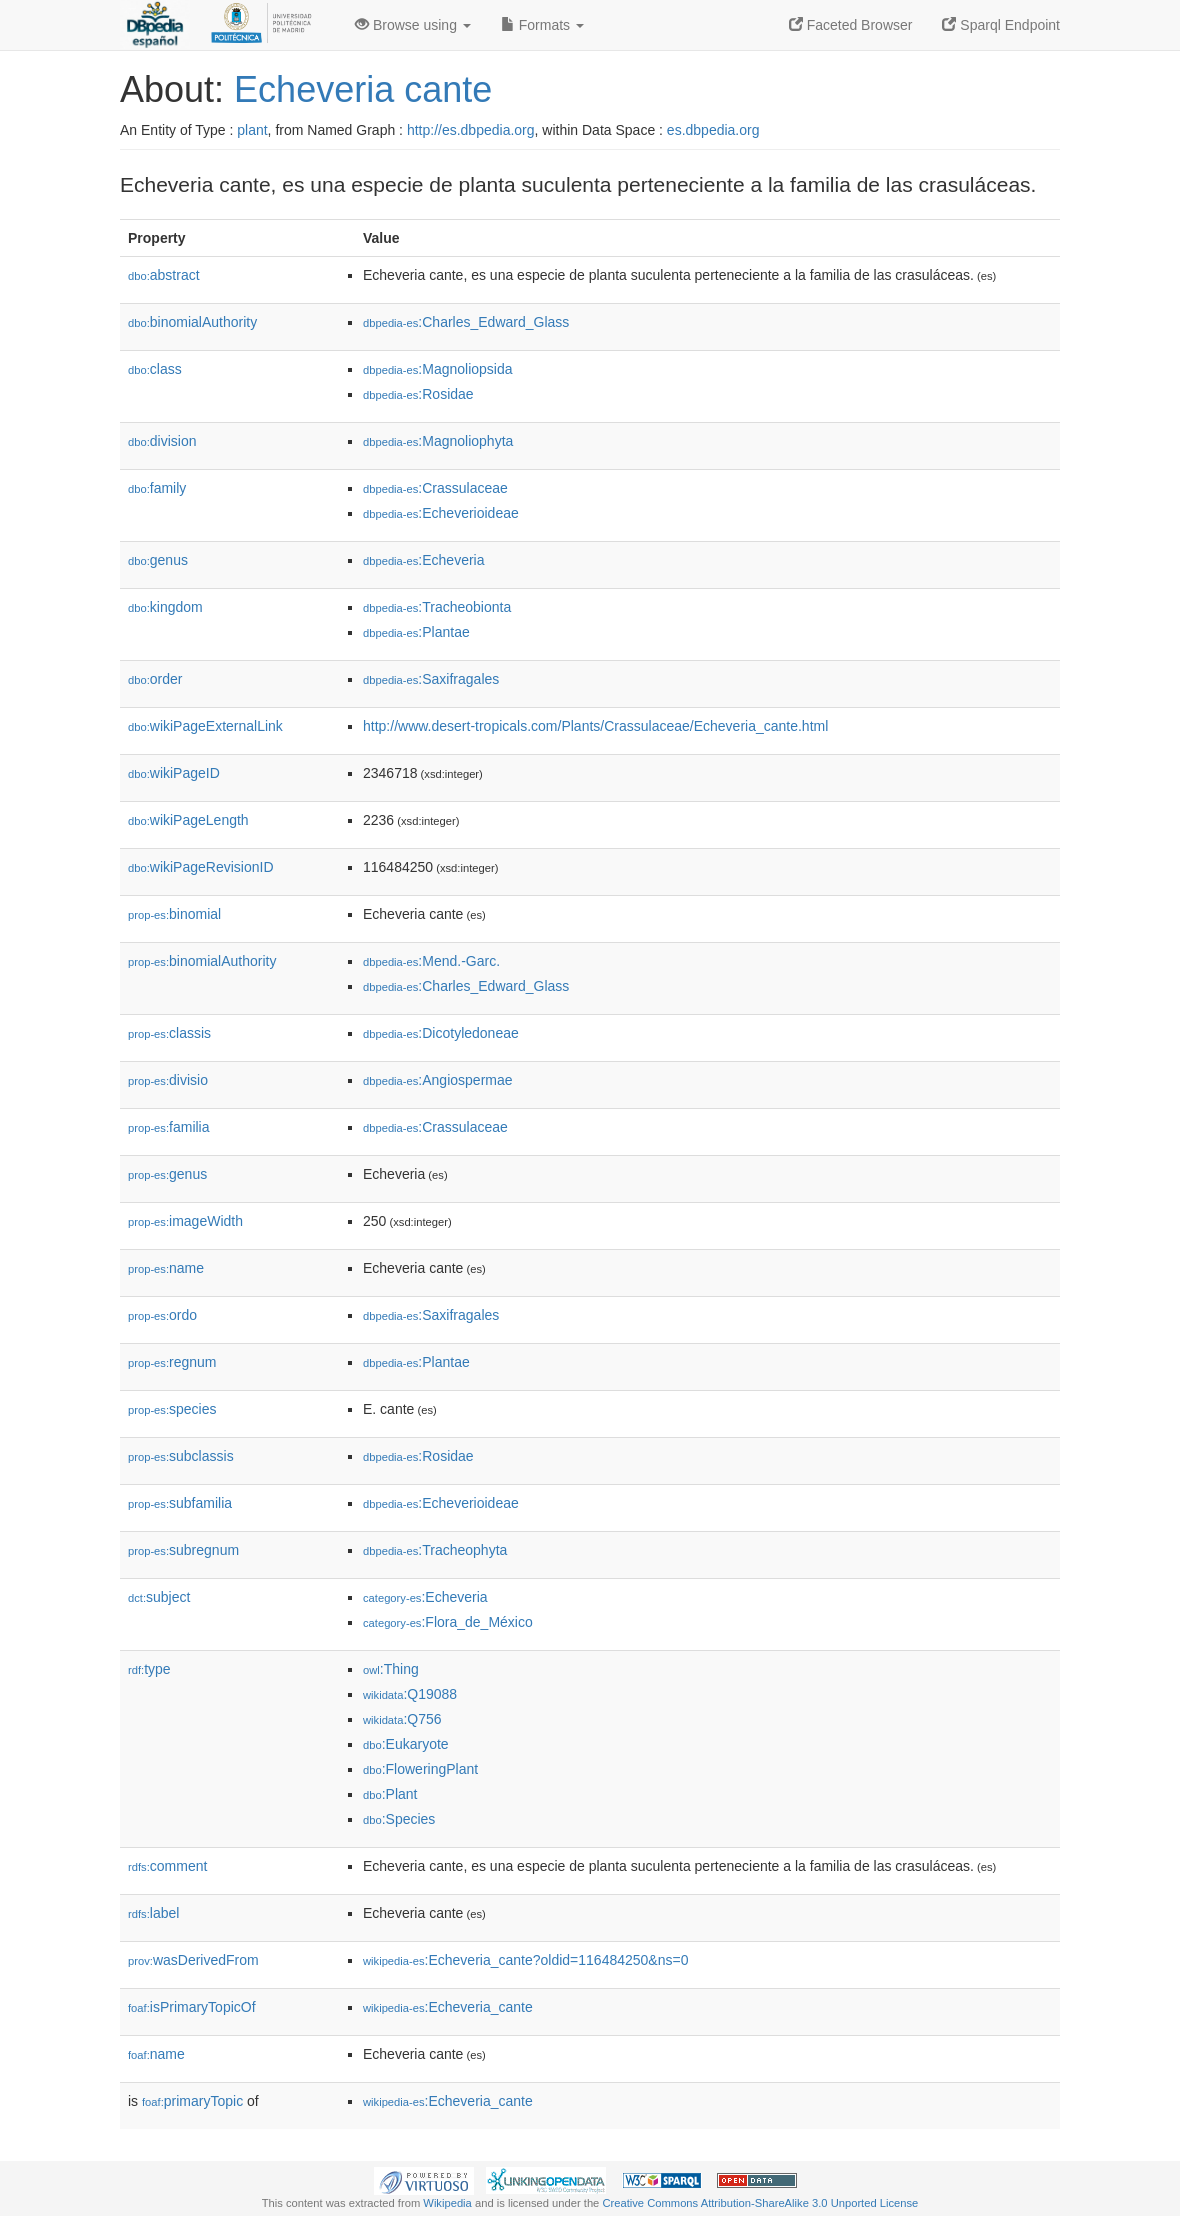  What do you see at coordinates (391, 1669) in the screenshot?
I see `:Thing` at bounding box center [391, 1669].